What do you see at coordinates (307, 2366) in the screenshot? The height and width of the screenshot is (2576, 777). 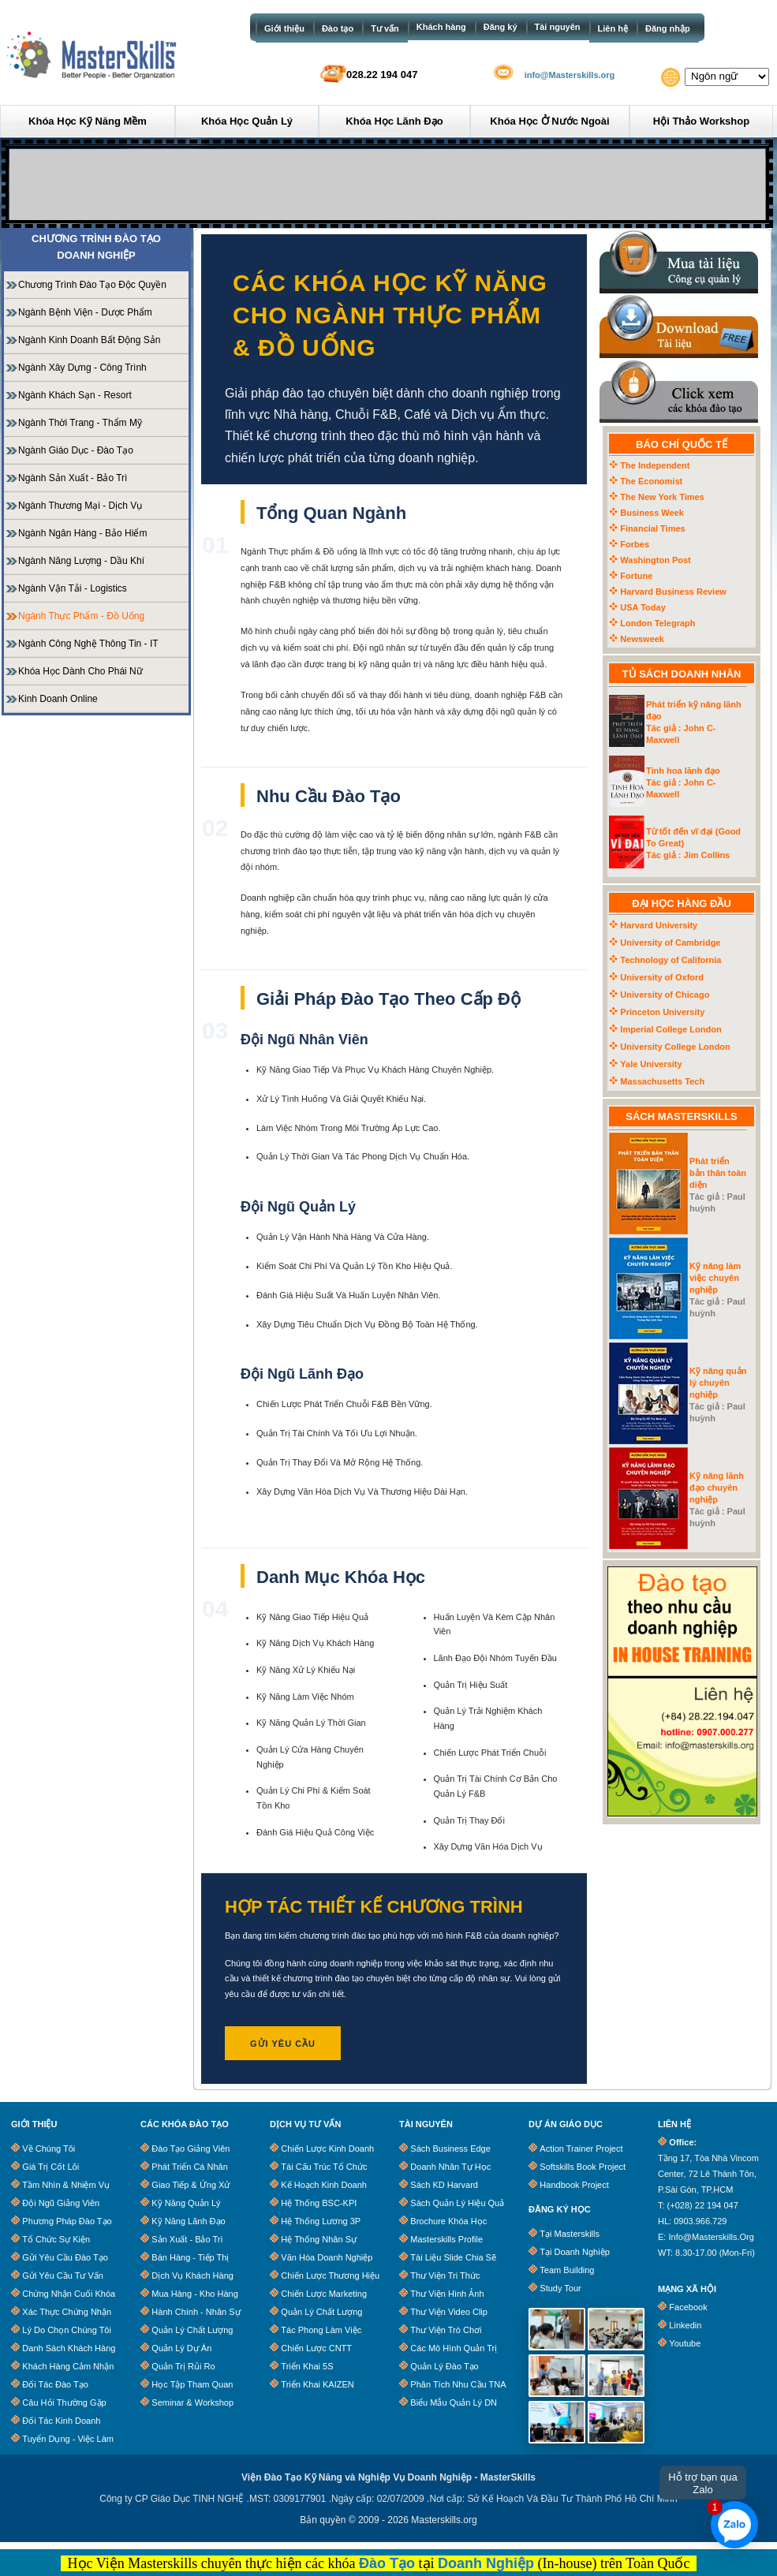 I see `Triển Khai 5S` at bounding box center [307, 2366].